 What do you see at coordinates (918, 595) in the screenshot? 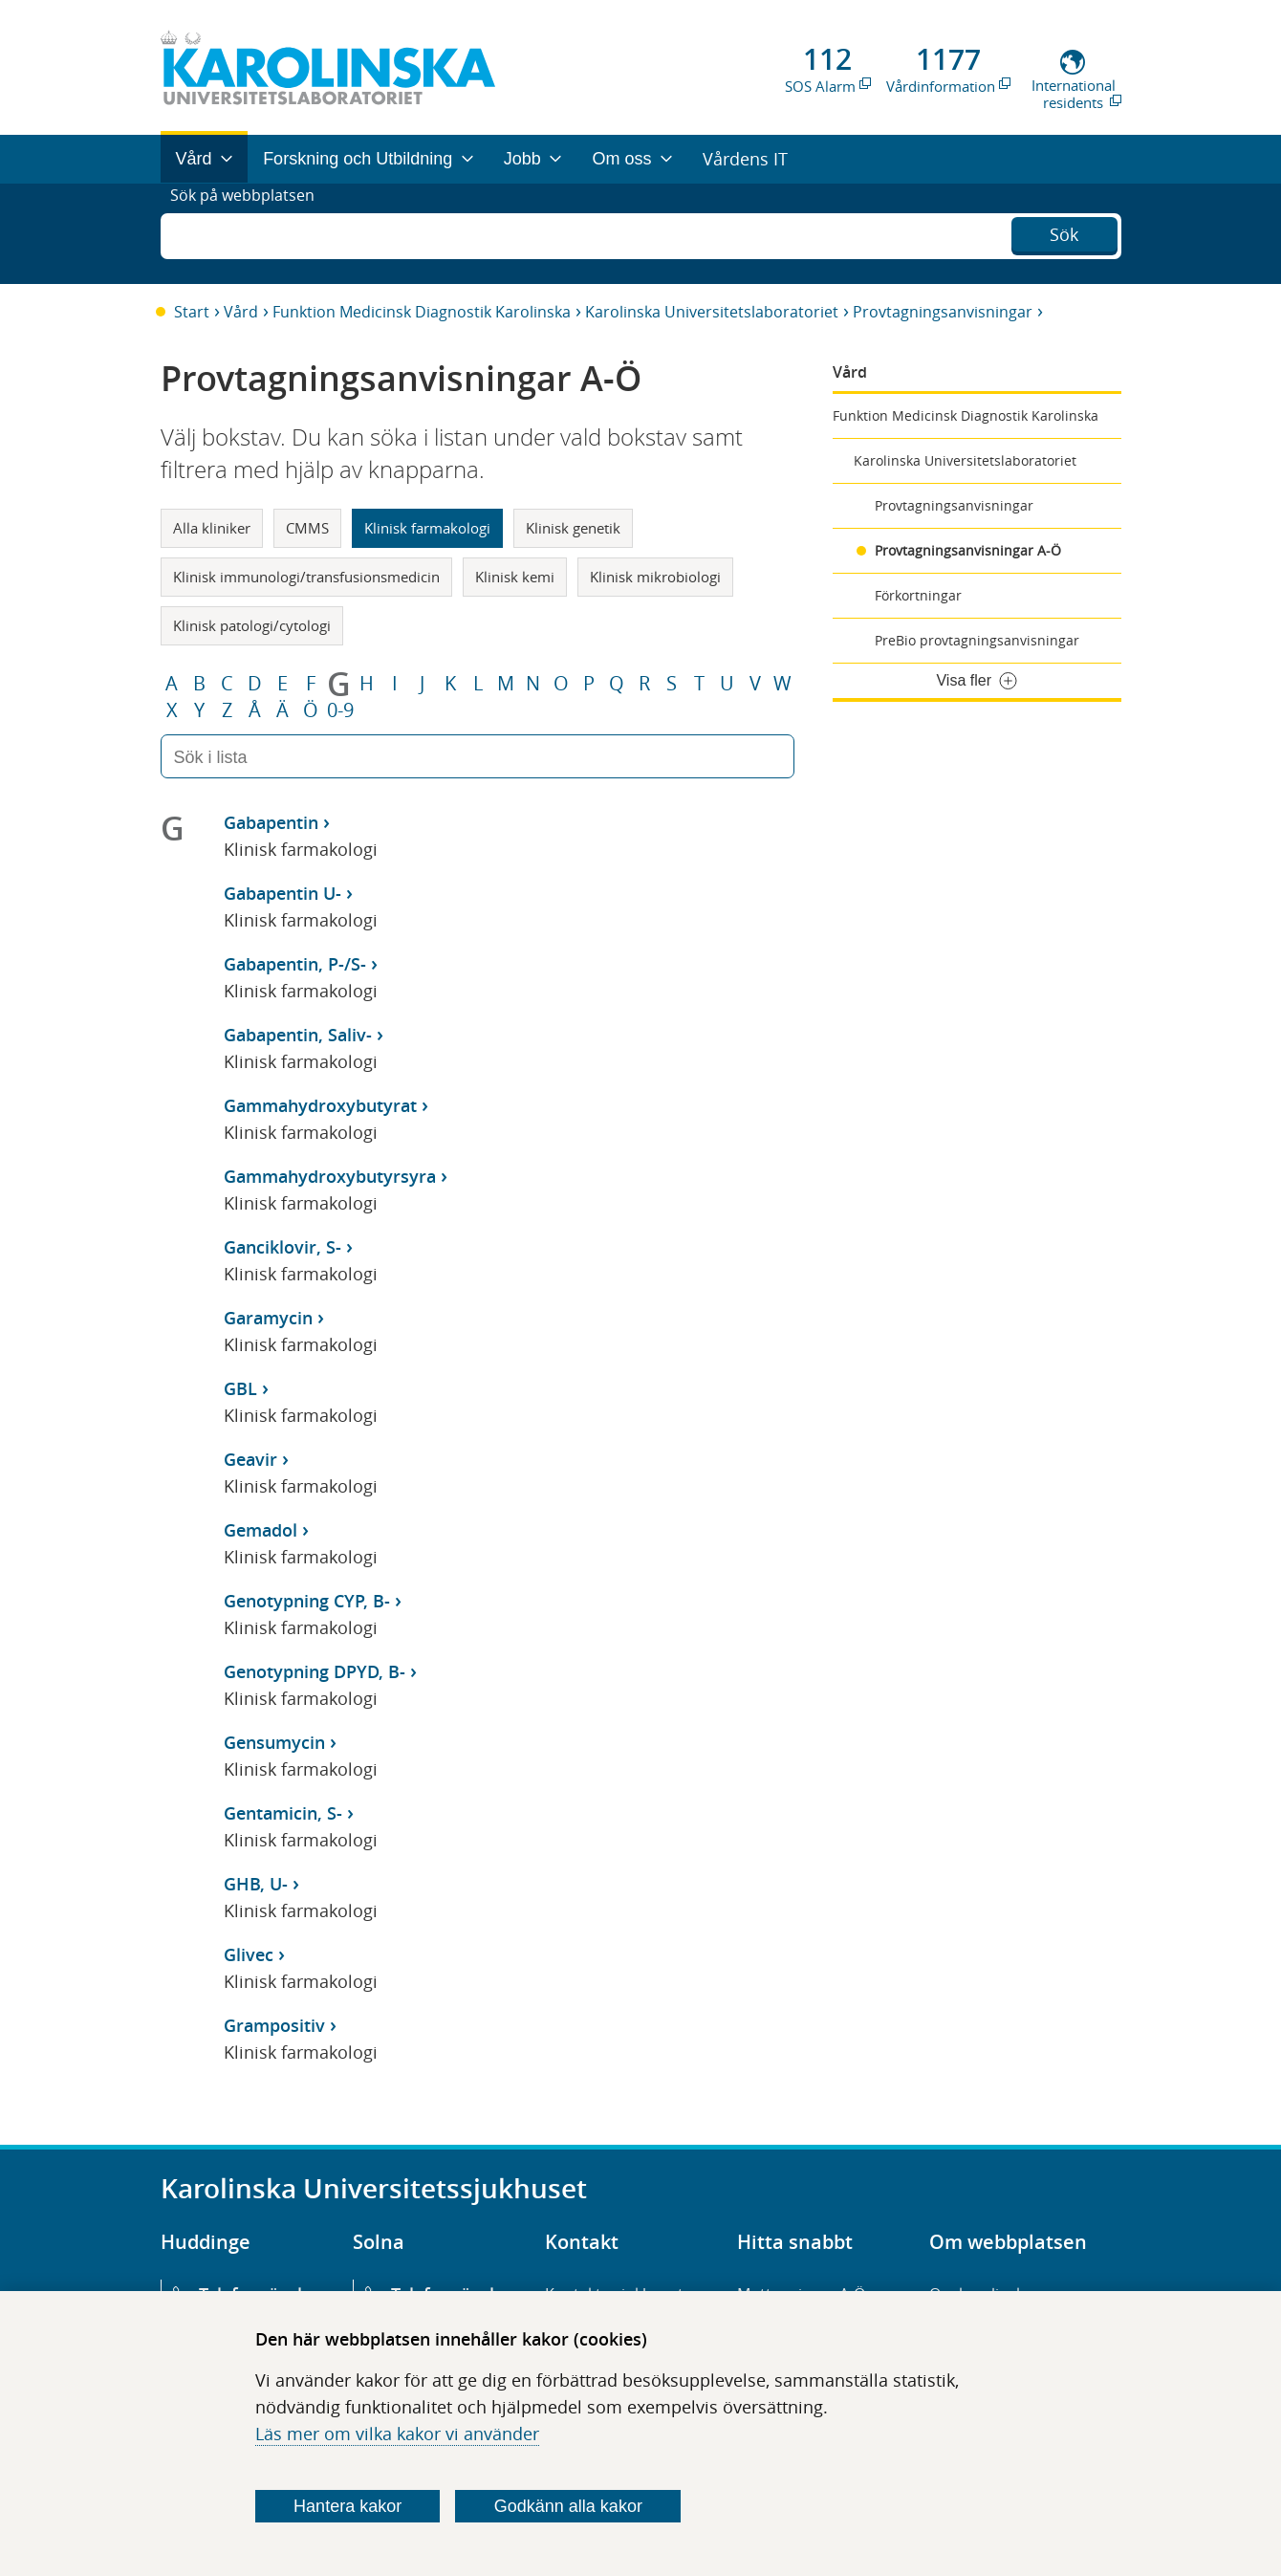
I see `Förkortningar` at bounding box center [918, 595].